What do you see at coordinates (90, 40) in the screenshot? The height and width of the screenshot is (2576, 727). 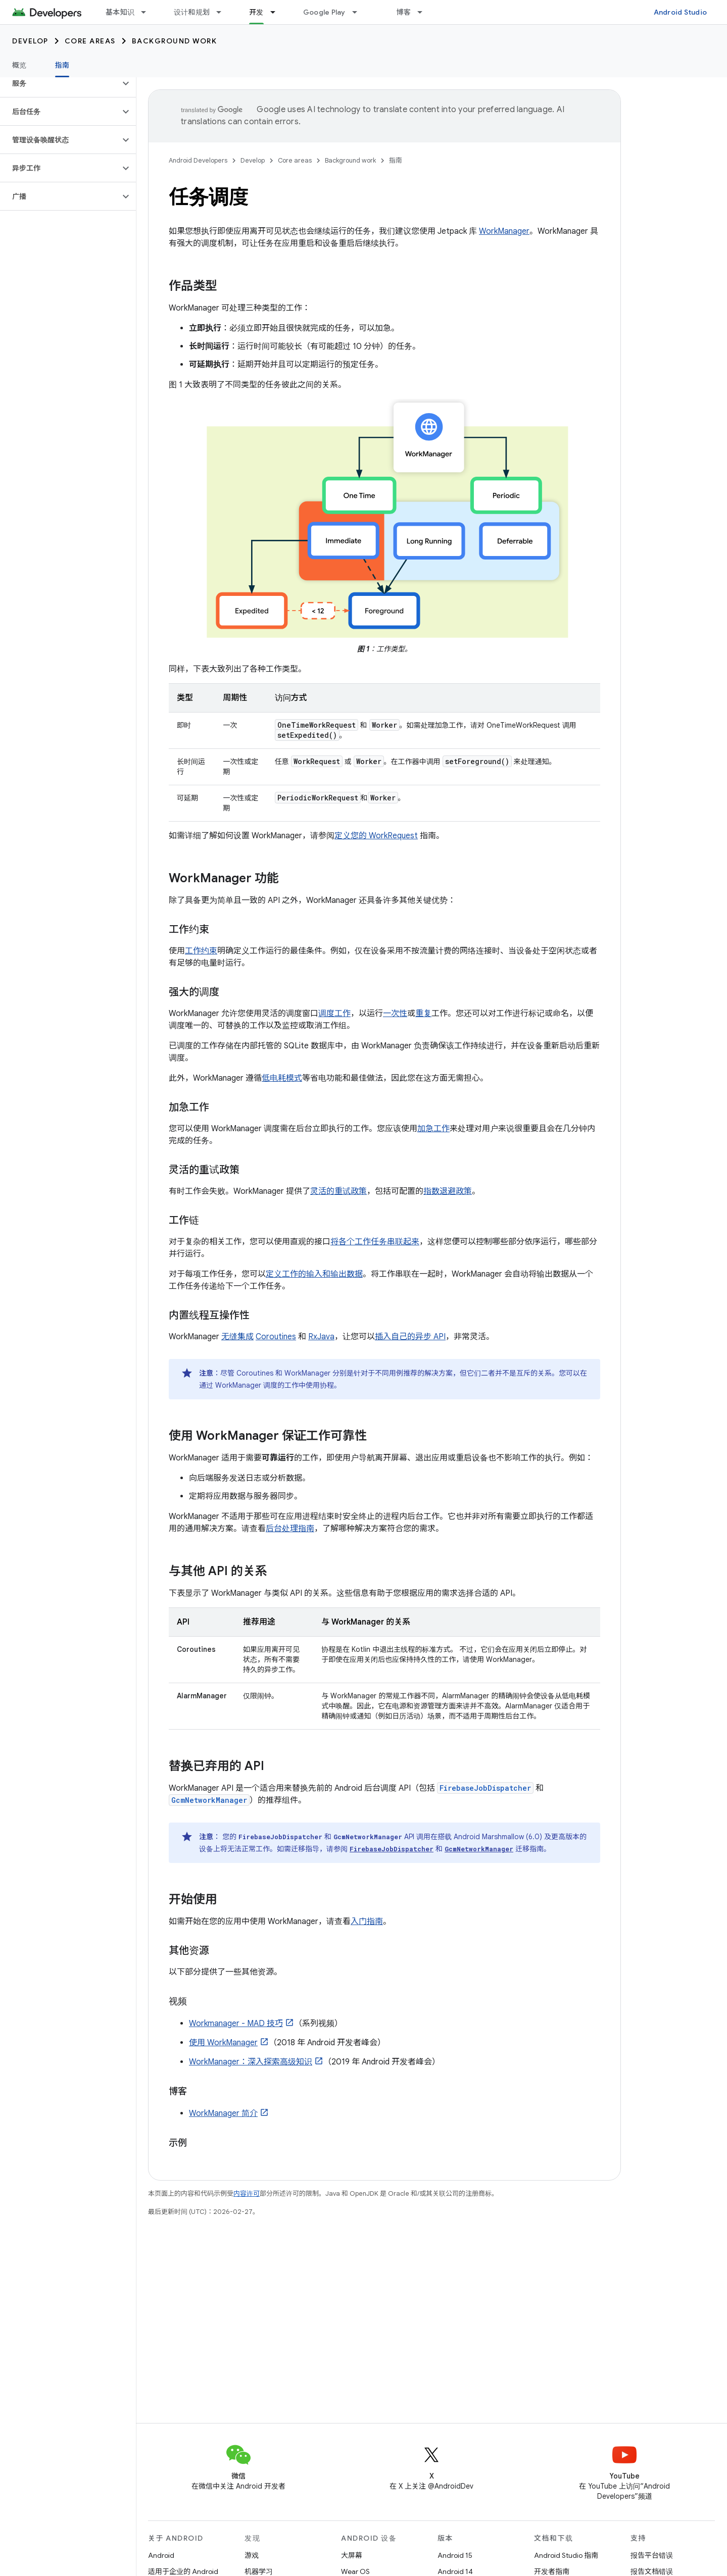 I see `Core areas` at bounding box center [90, 40].